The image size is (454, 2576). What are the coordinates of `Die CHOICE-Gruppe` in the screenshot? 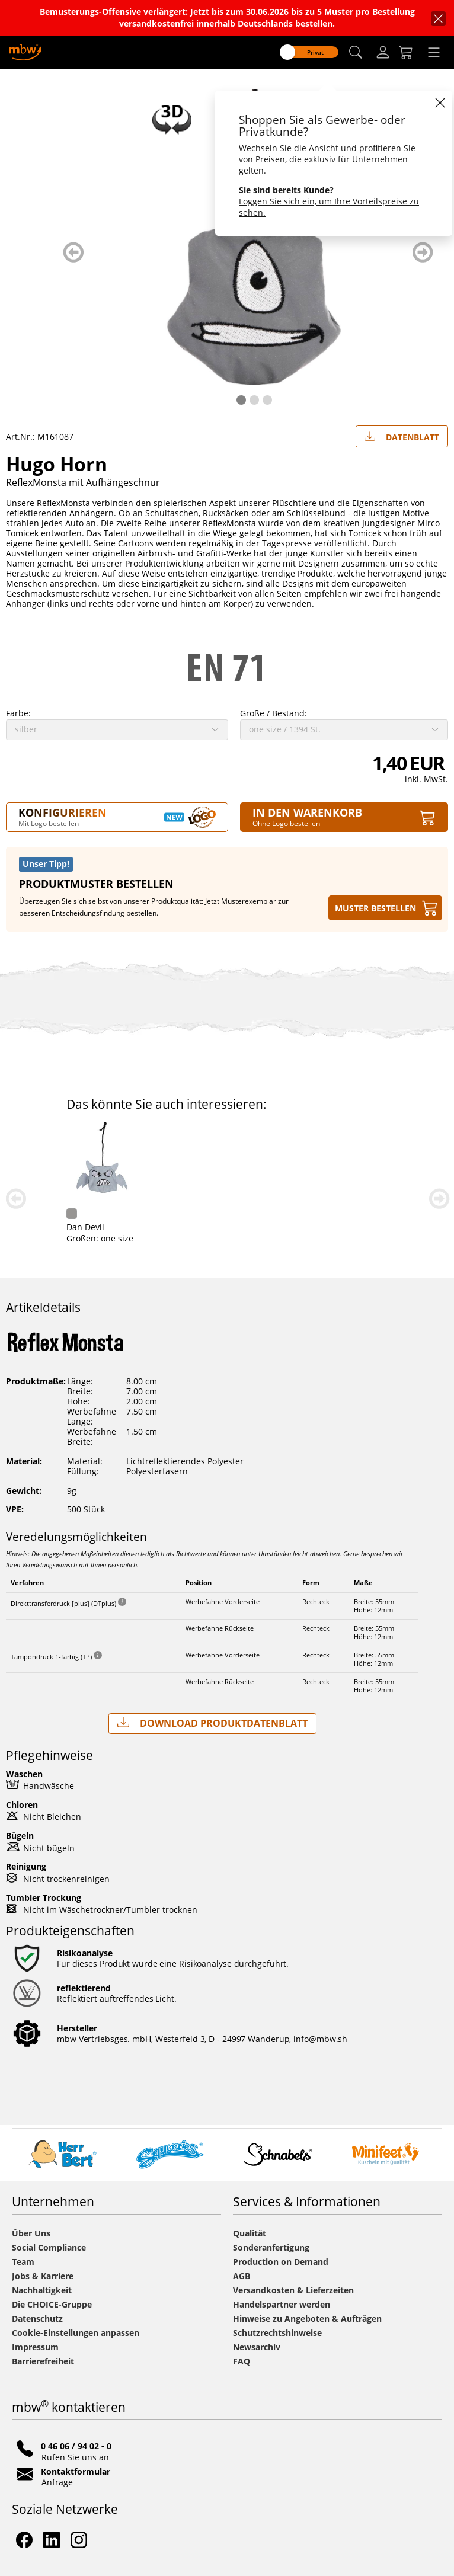 It's located at (52, 2304).